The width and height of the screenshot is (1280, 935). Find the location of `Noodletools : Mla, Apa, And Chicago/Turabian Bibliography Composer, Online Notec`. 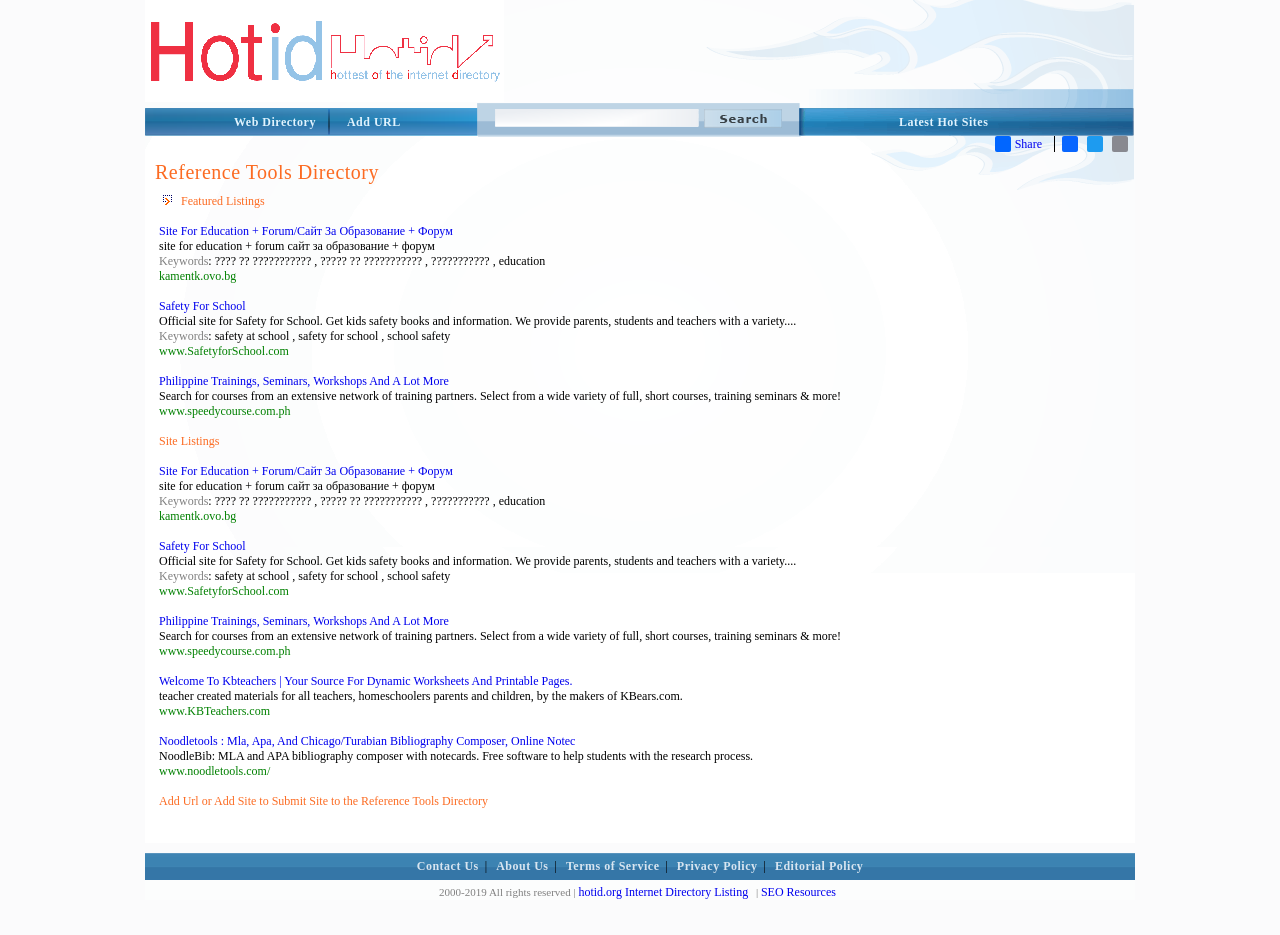

Noodletools : Mla, Apa, And Chicago/Turabian Bibliography Composer, Online Notec is located at coordinates (367, 741).